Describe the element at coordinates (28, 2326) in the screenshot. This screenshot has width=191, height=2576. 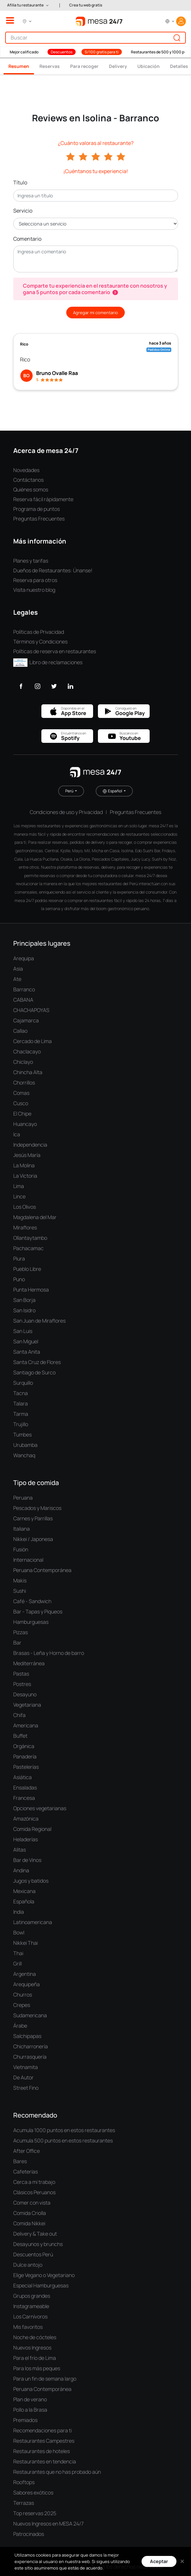
I see `Mis favoritos` at that location.